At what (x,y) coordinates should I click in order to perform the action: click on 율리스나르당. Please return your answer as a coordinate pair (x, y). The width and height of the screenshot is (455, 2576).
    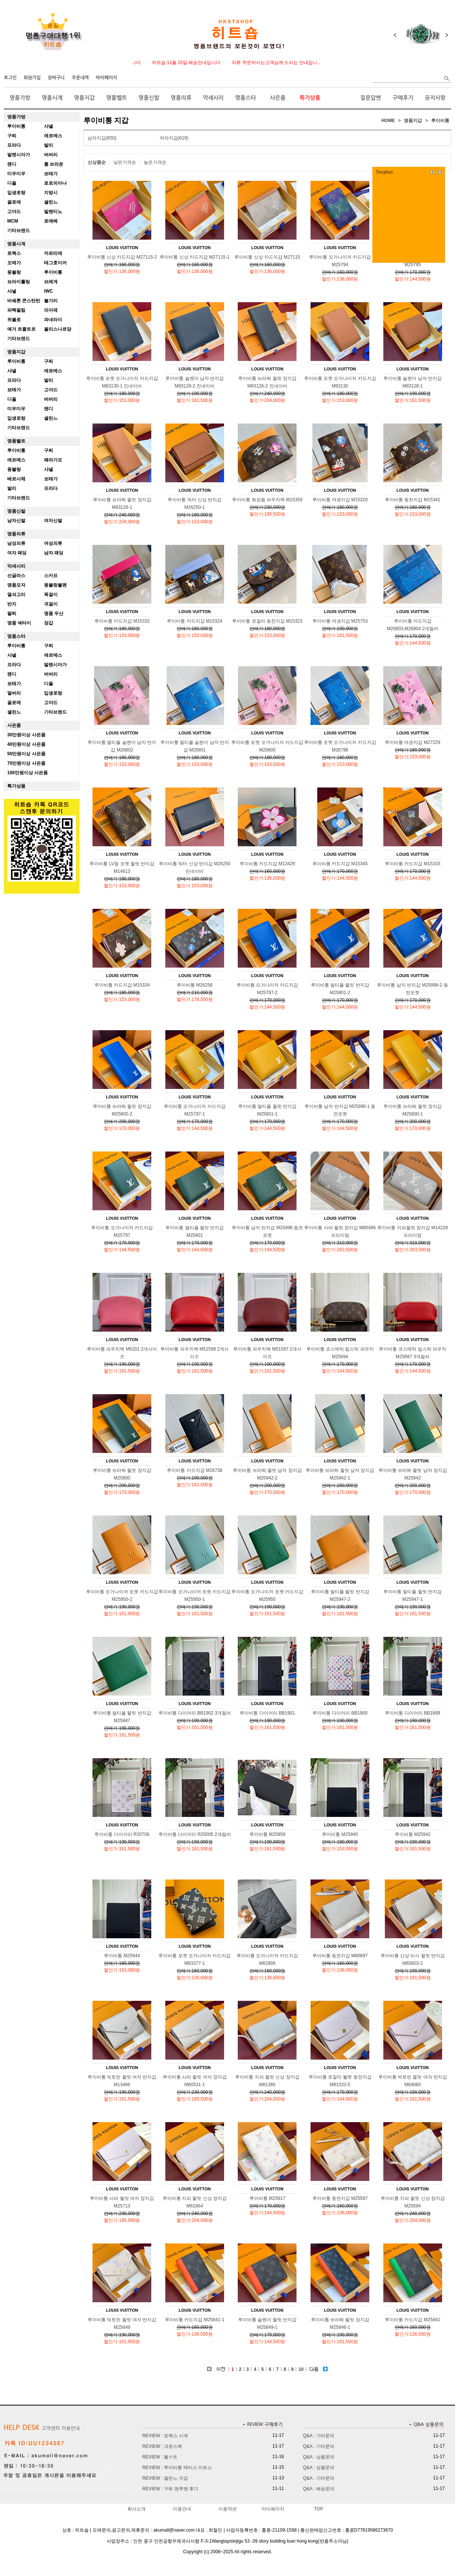
    Looking at the image, I should click on (57, 329).